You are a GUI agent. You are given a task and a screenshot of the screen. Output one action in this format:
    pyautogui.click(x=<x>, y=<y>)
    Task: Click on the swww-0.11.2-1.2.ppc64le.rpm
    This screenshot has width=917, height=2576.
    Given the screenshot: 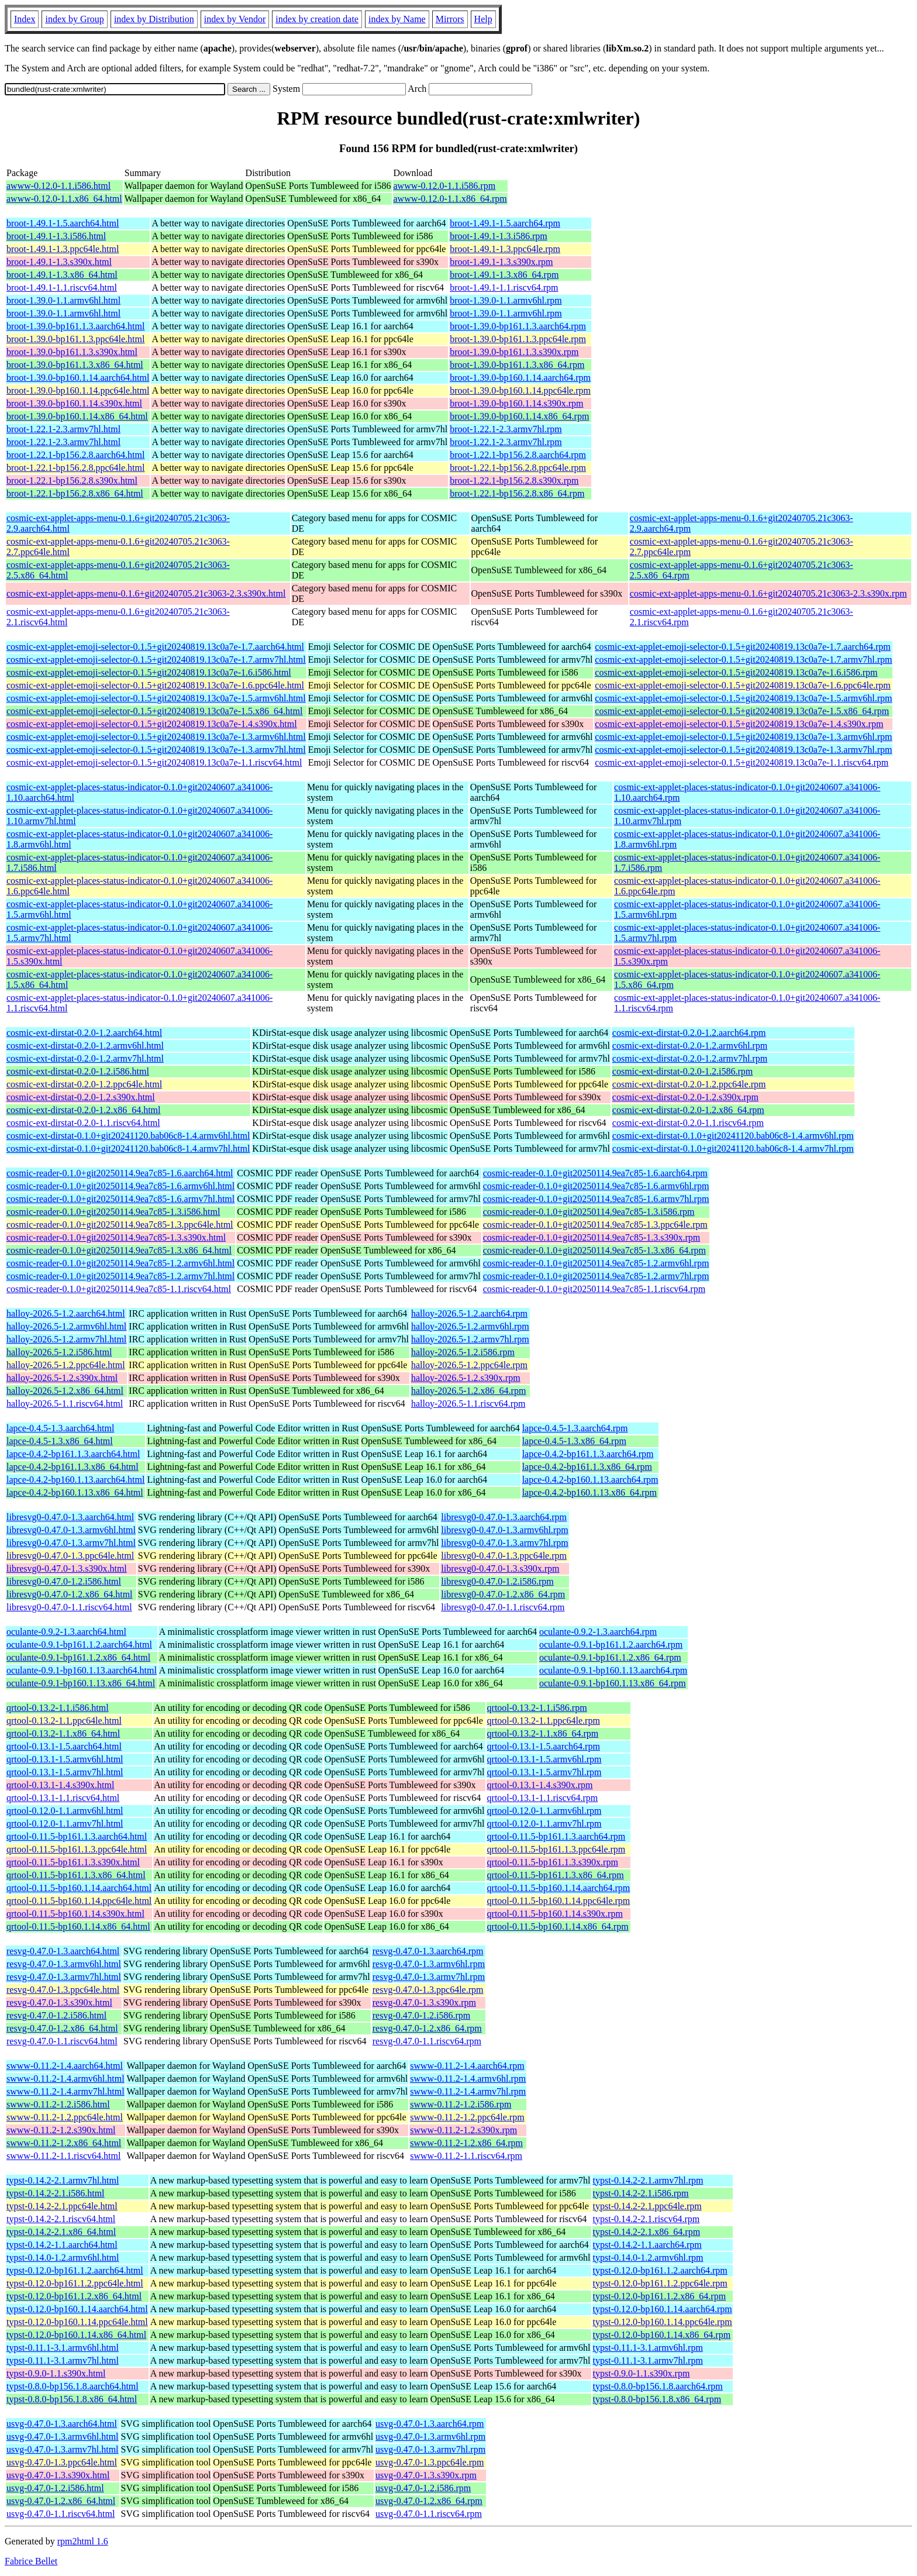 What is the action you would take?
    pyautogui.click(x=467, y=2117)
    